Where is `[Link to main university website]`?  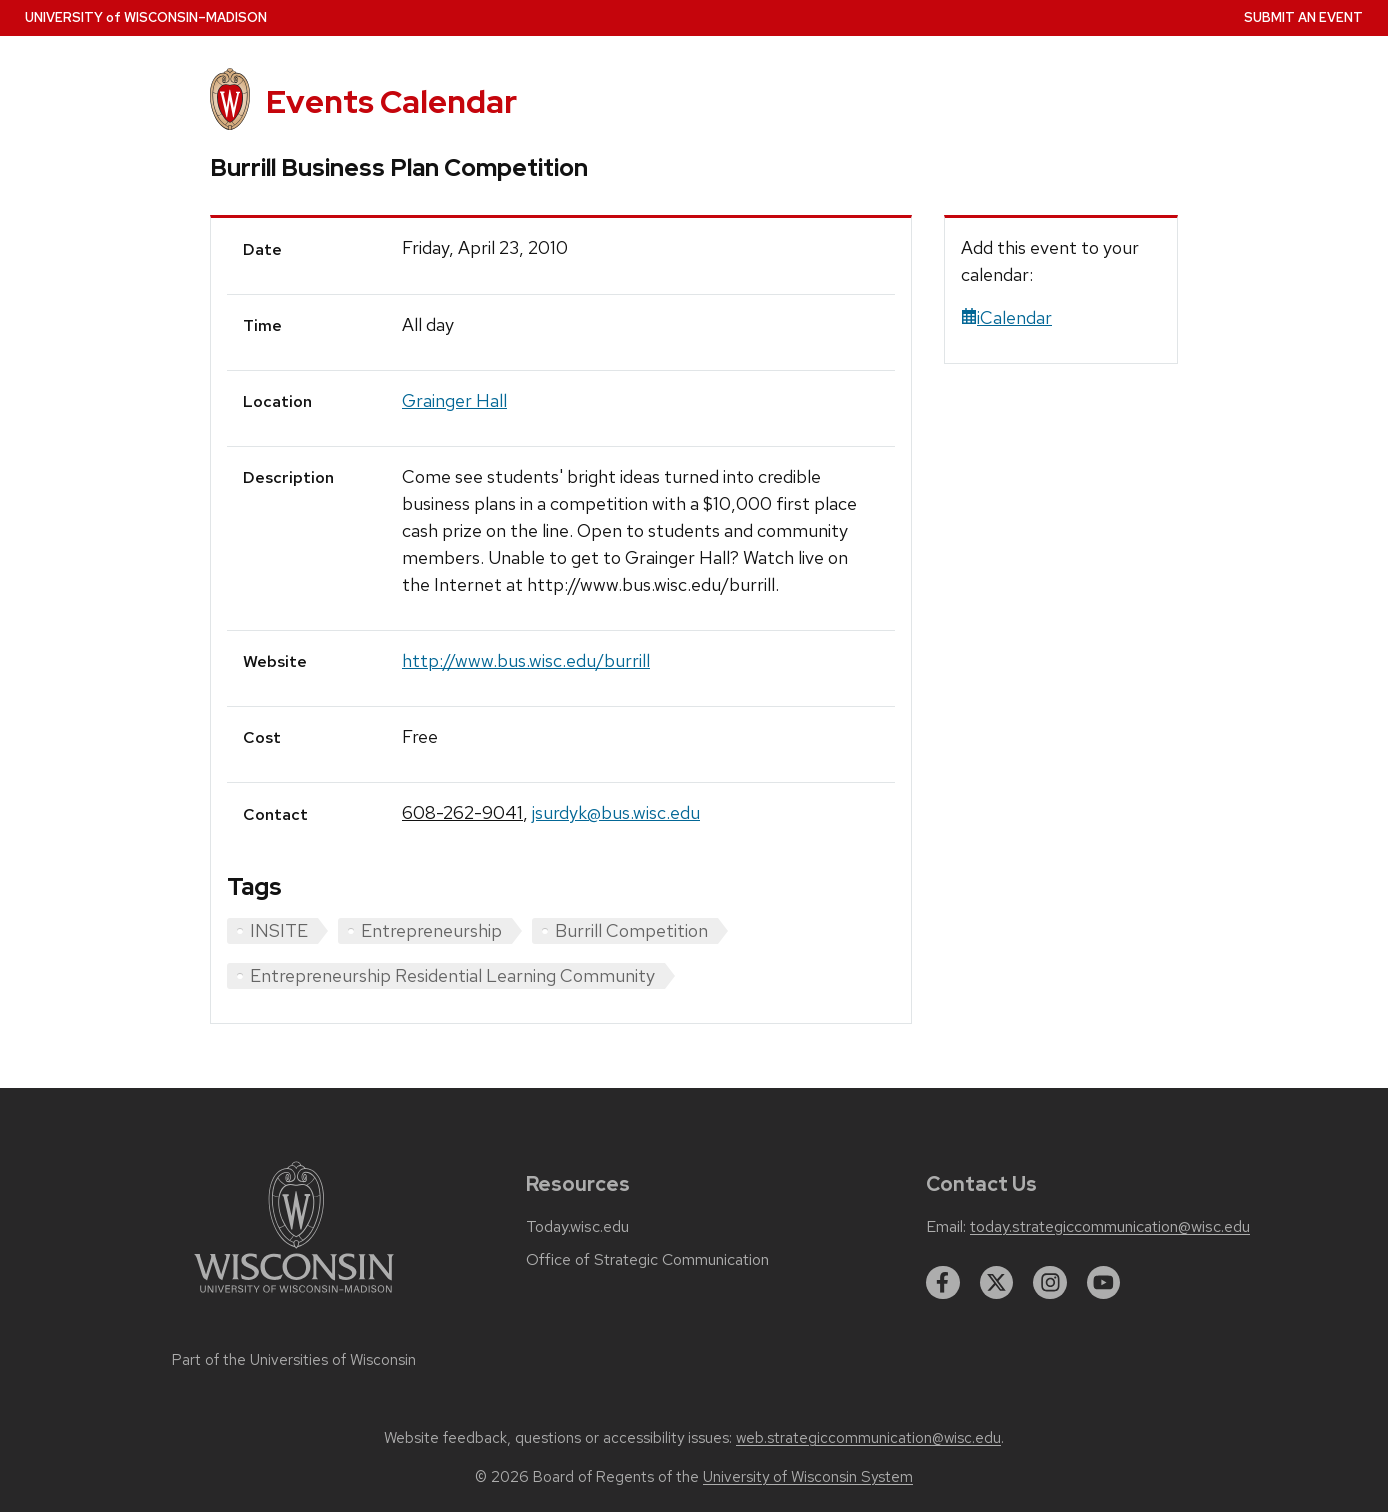 [Link to main university website] is located at coordinates (294, 1296).